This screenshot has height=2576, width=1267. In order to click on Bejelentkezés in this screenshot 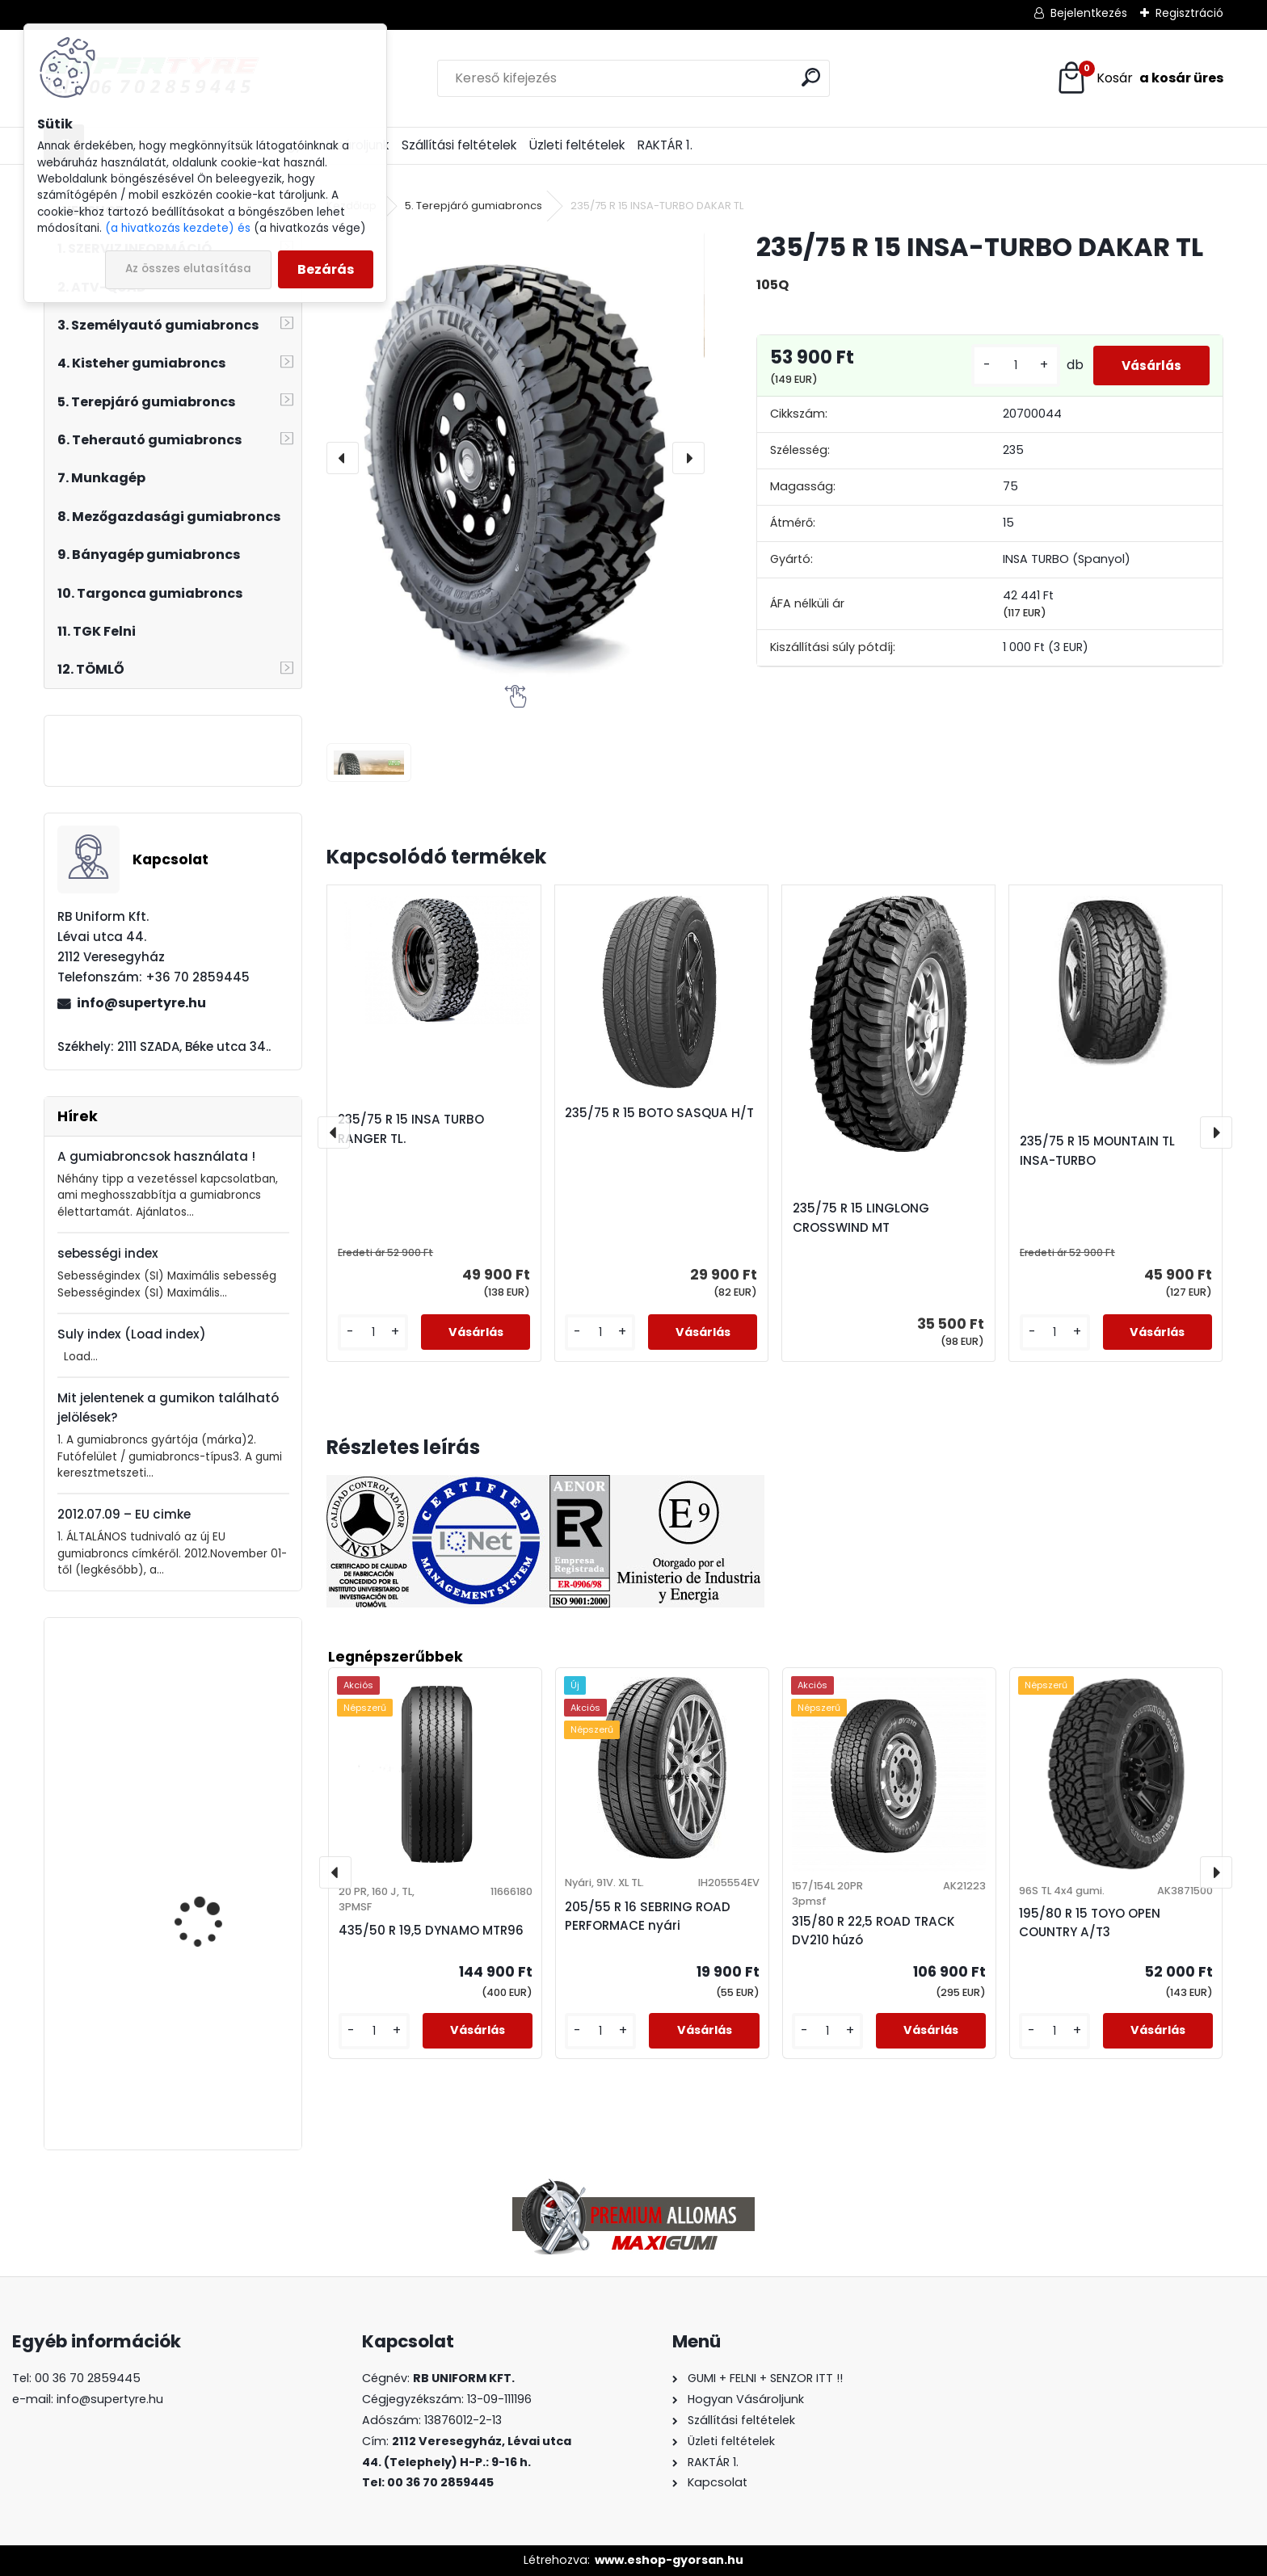, I will do `click(1088, 13)`.